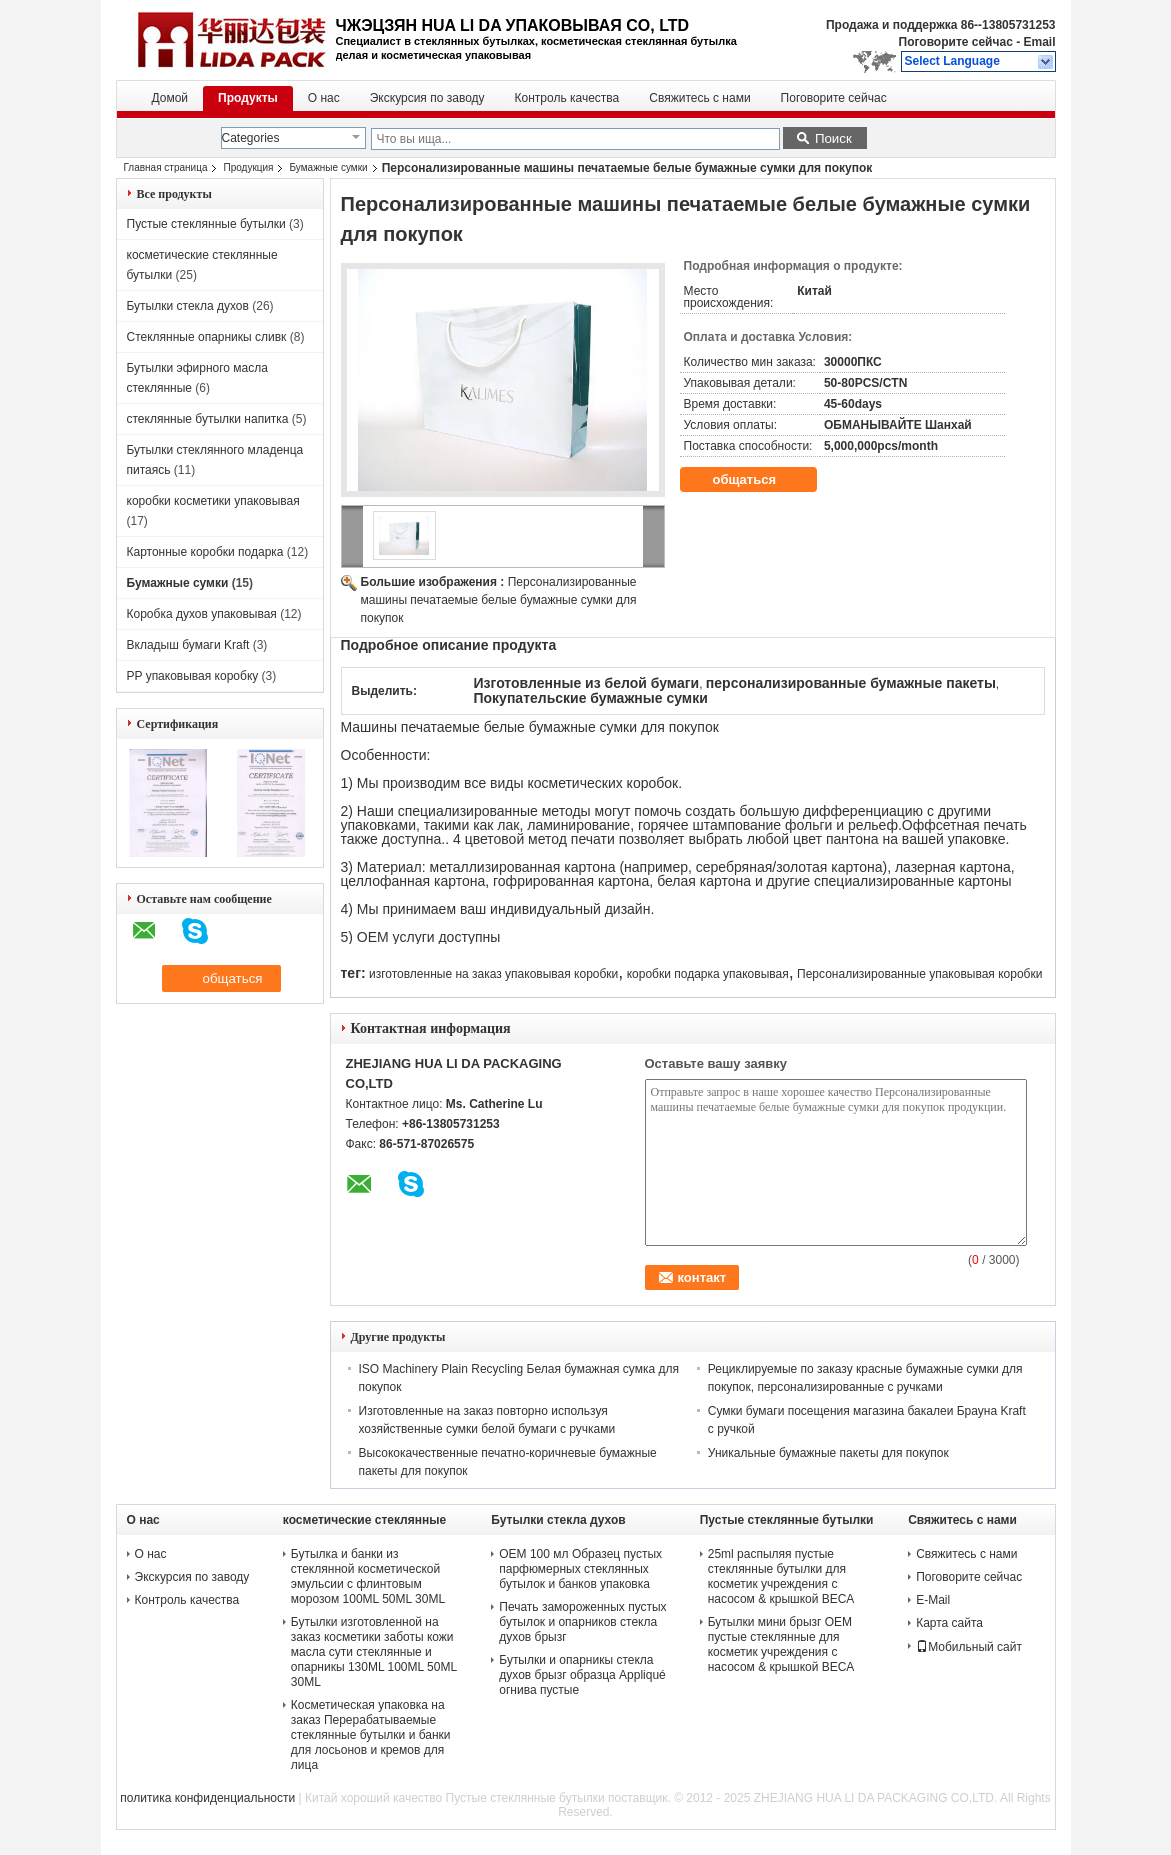 The image size is (1171, 1855). What do you see at coordinates (368, 1576) in the screenshot?
I see `Бутылка и банки из стеклянной косметической эмульсии с флинтовым морозом 100ML 50ML 30ML` at bounding box center [368, 1576].